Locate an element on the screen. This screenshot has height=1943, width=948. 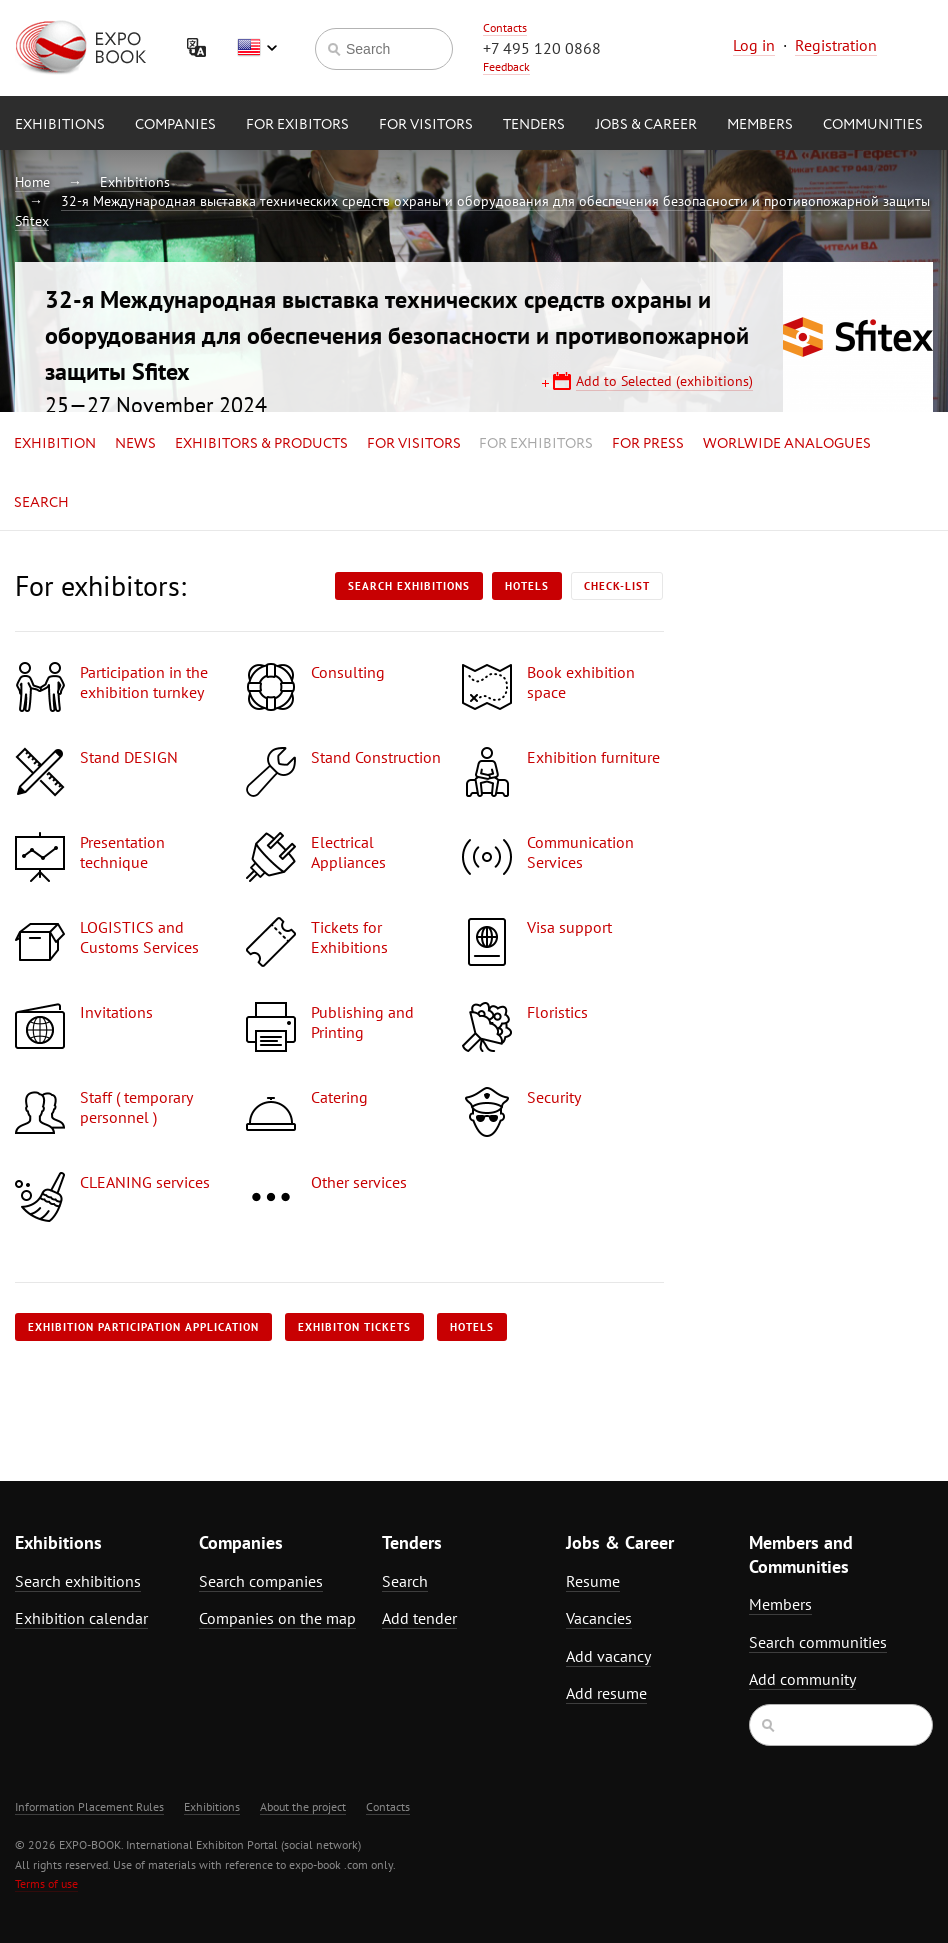
Exhibiton tickets is located at coordinates (354, 1327).